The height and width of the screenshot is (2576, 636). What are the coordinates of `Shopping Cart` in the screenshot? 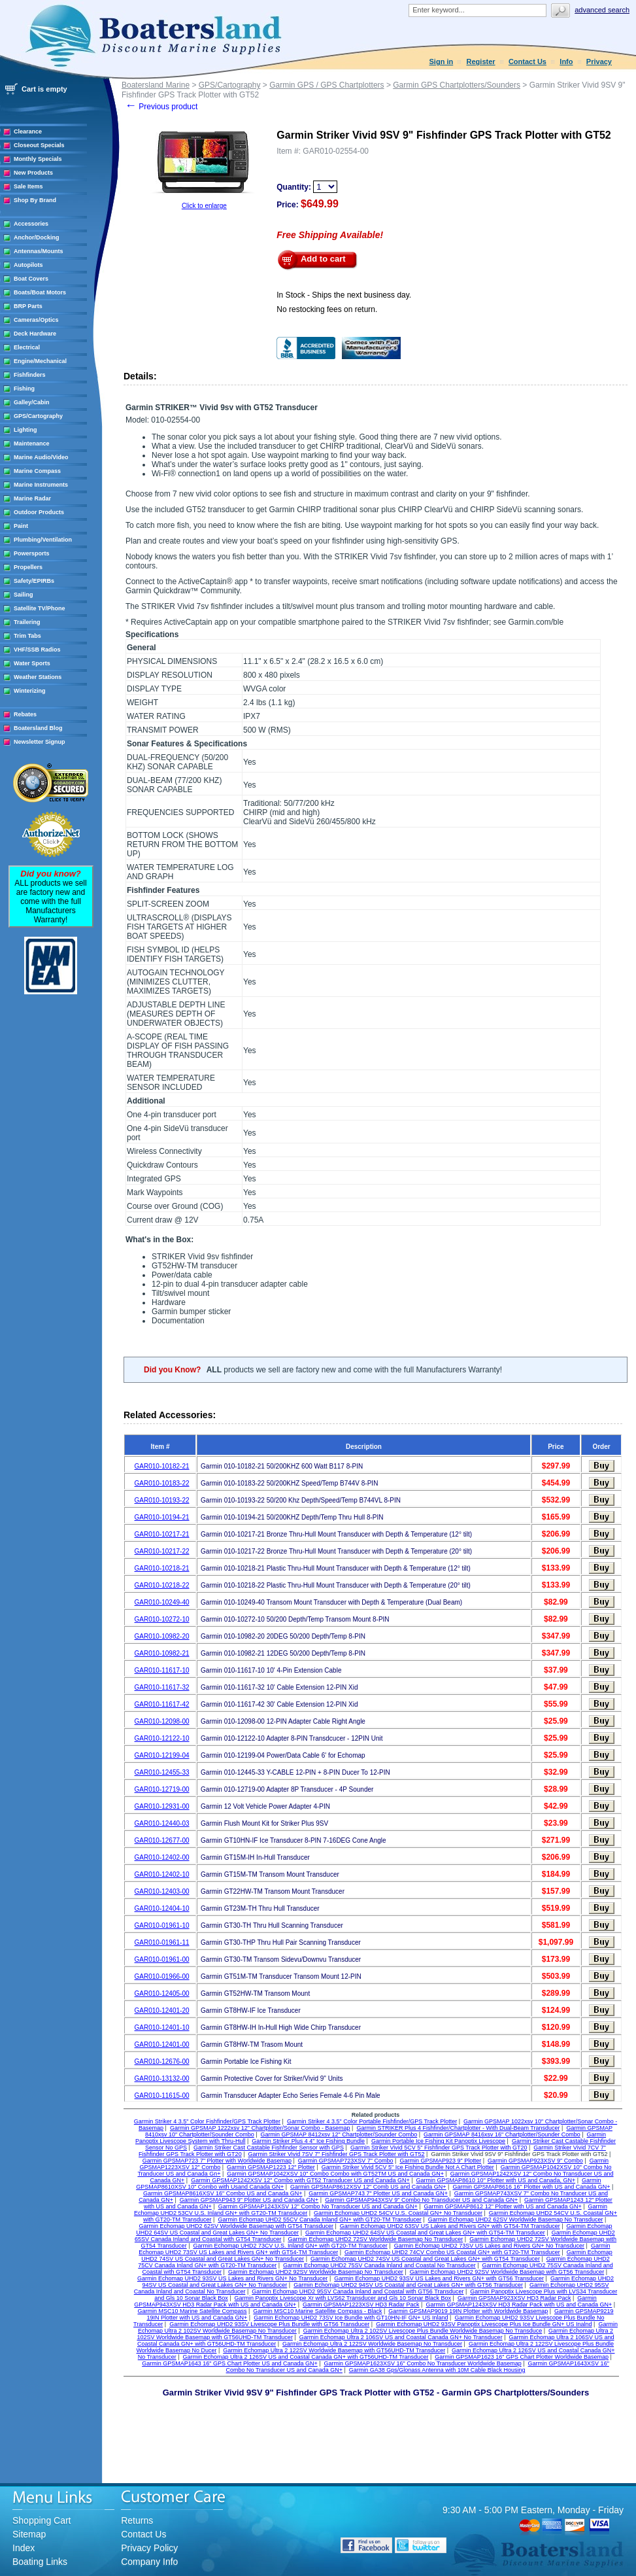 It's located at (41, 2520).